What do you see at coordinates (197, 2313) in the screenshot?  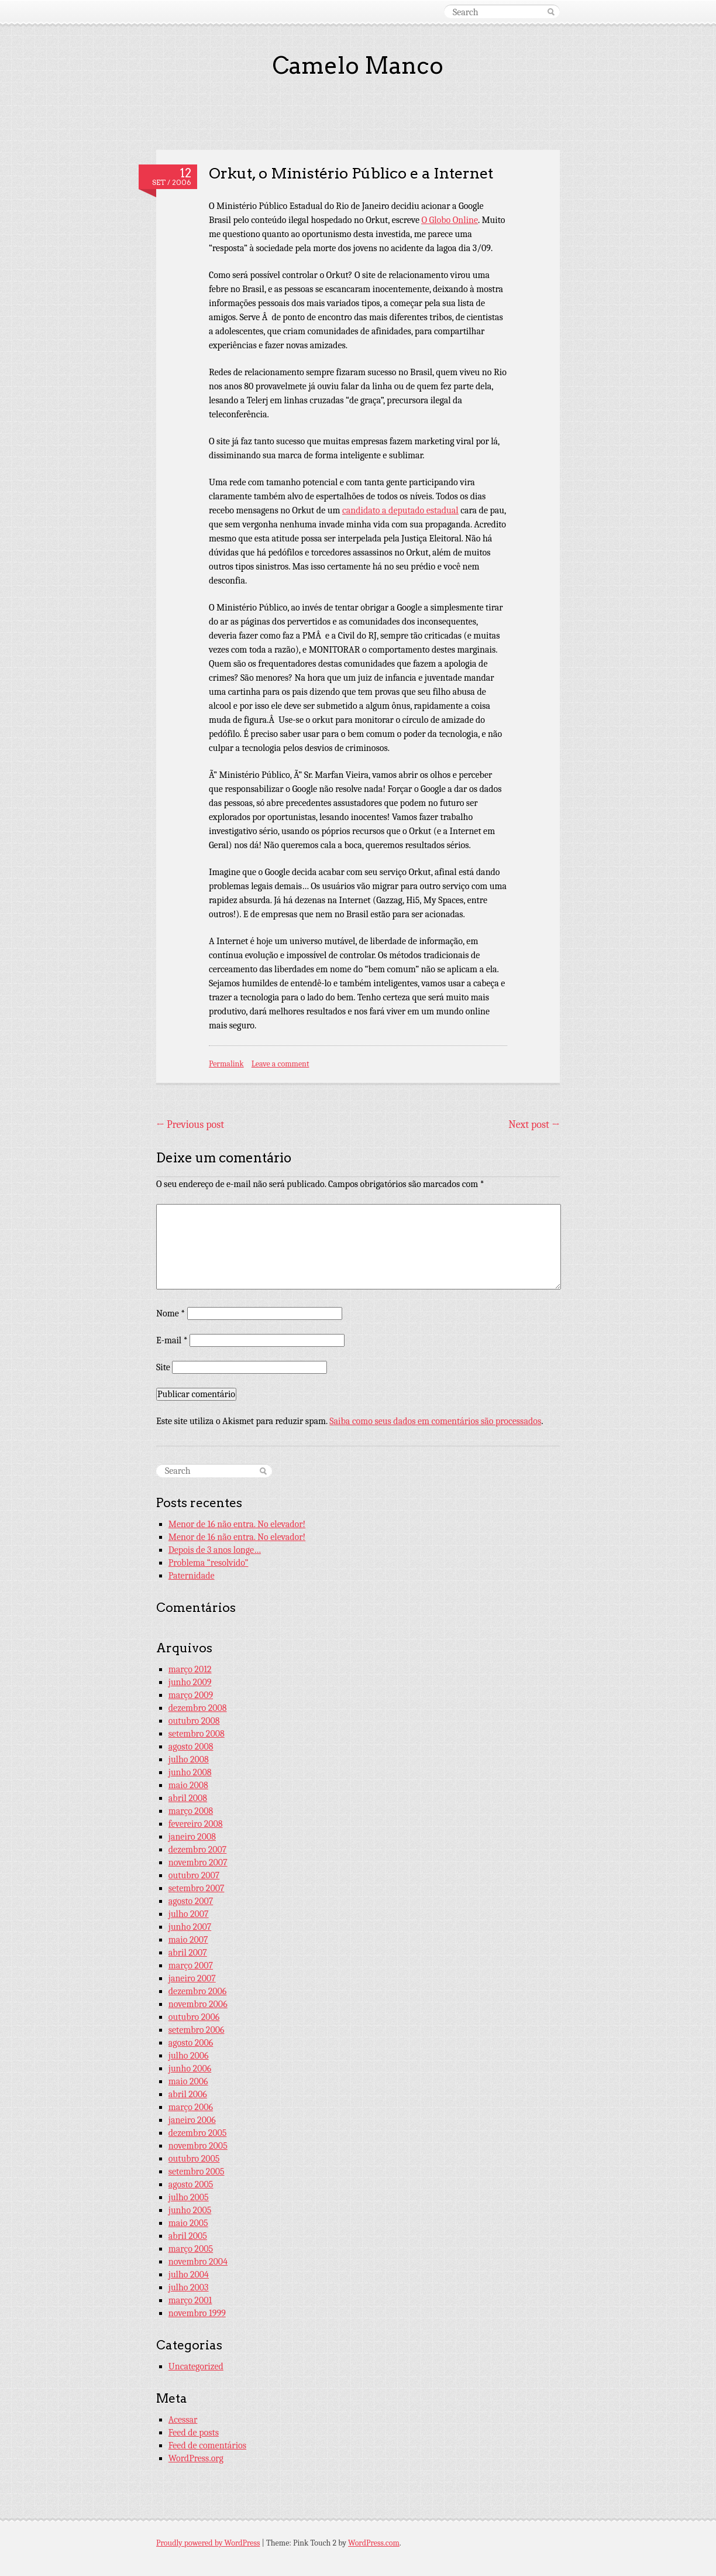 I see `novembro 1999` at bounding box center [197, 2313].